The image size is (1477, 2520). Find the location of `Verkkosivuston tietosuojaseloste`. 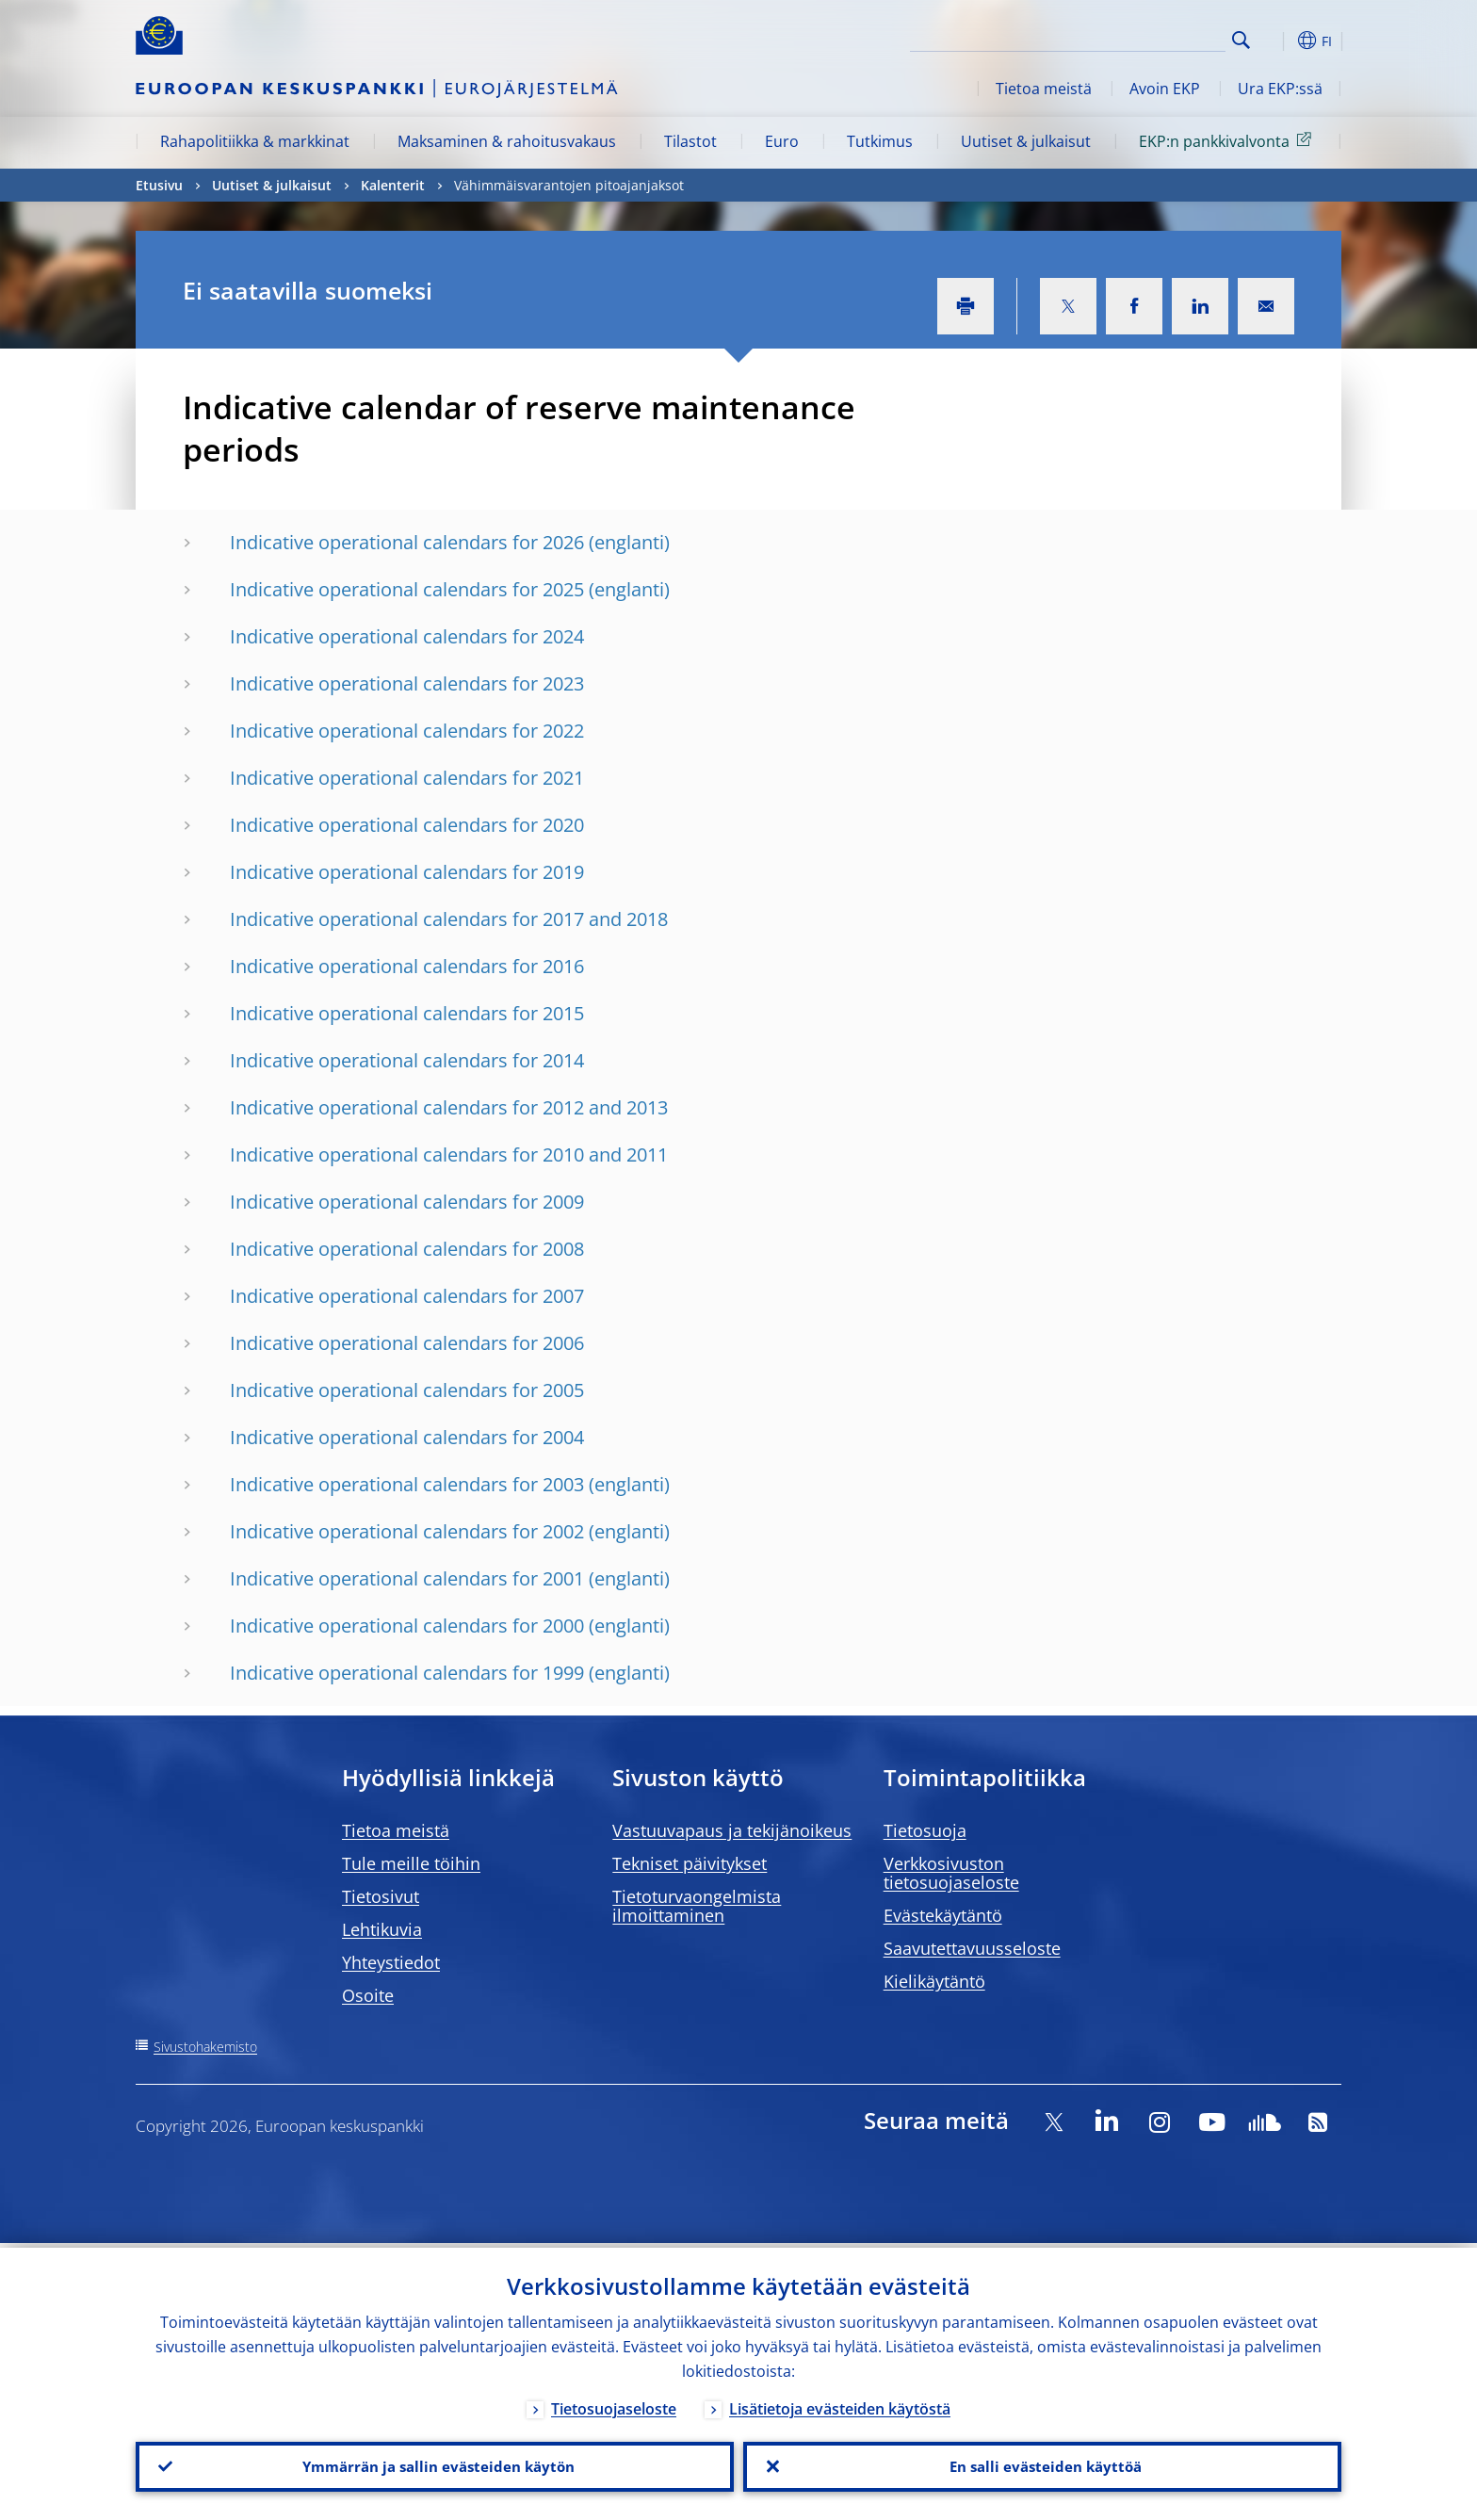

Verkkosivuston tietosuojaseloste is located at coordinates (951, 1873).